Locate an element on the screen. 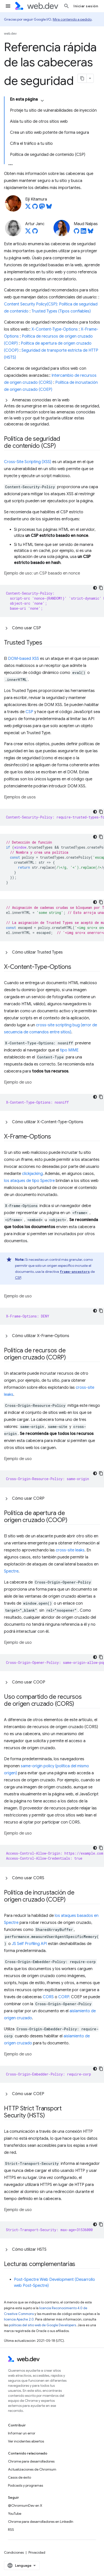 This screenshot has width=104, height=2576. licencia Apache 2.0 is located at coordinates (19, 2319).